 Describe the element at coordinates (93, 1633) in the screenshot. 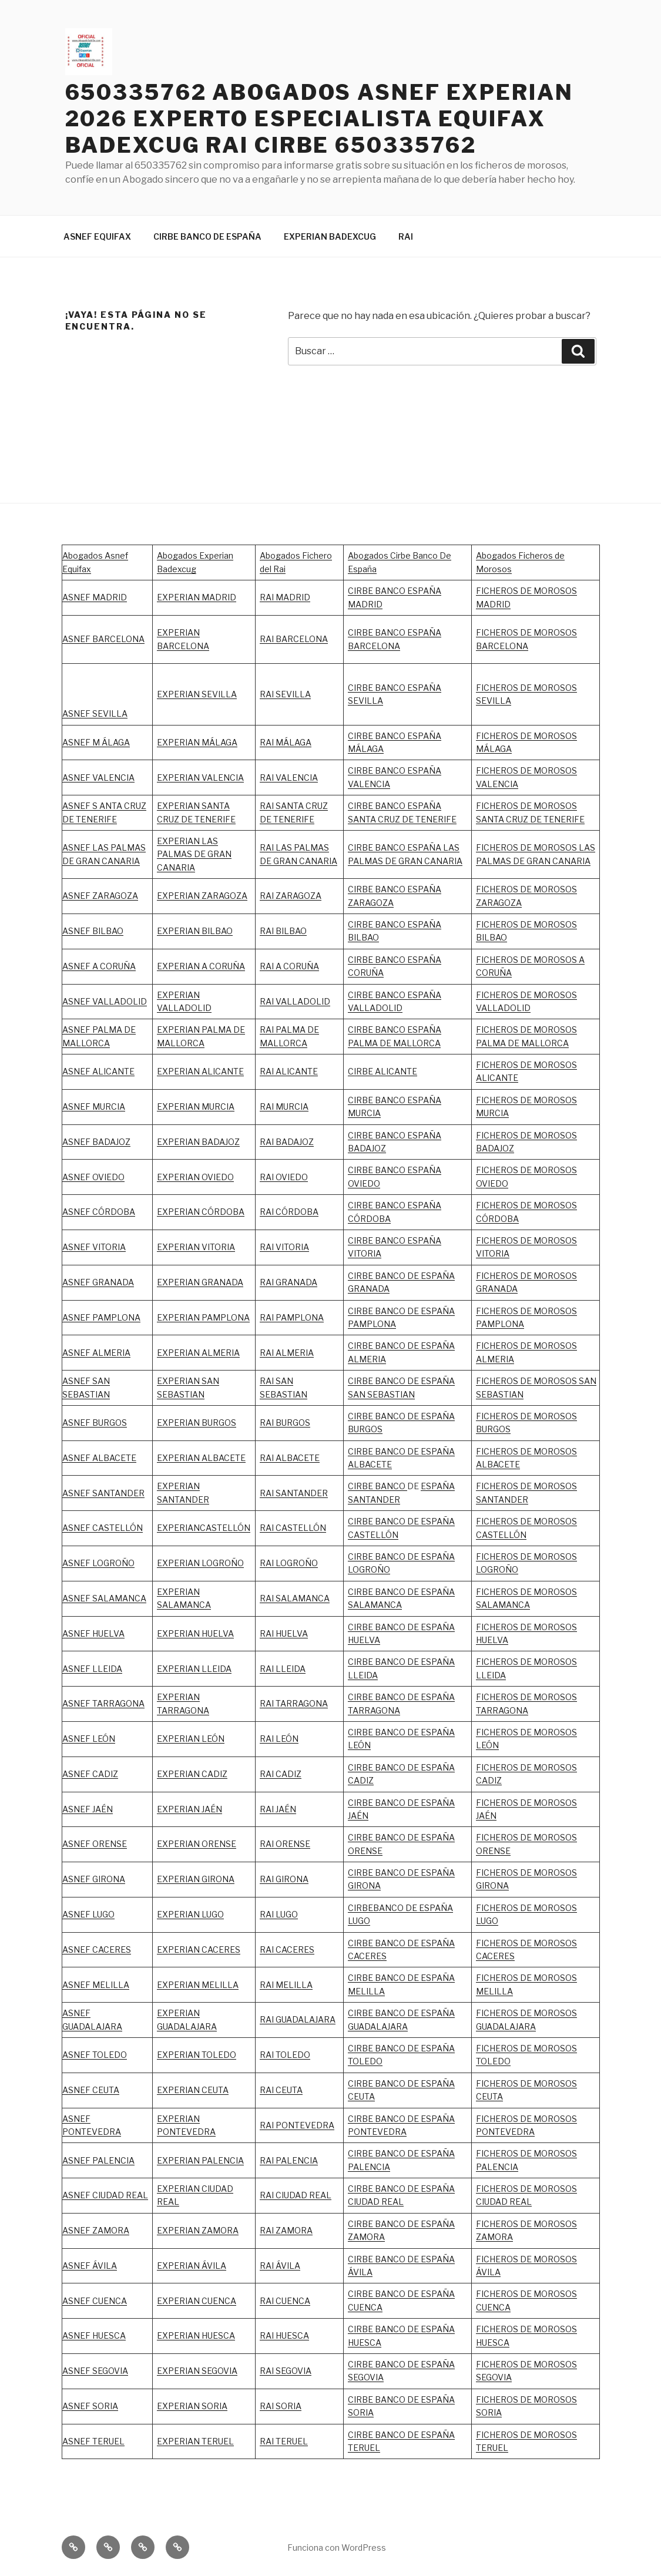

I see `ASNEF HUELVA` at that location.